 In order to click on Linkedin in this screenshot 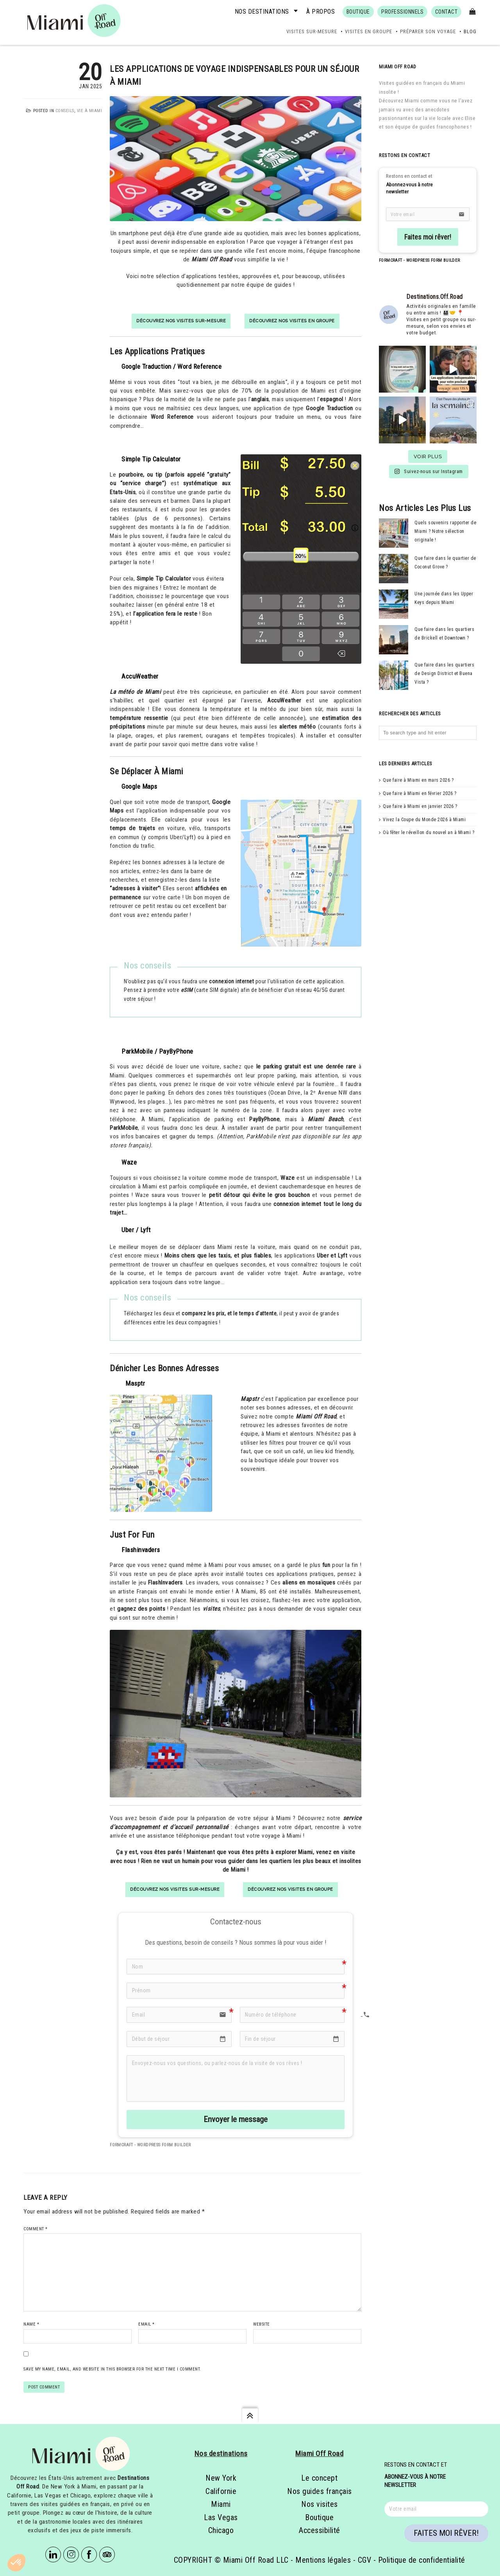, I will do `click(53, 2554)`.